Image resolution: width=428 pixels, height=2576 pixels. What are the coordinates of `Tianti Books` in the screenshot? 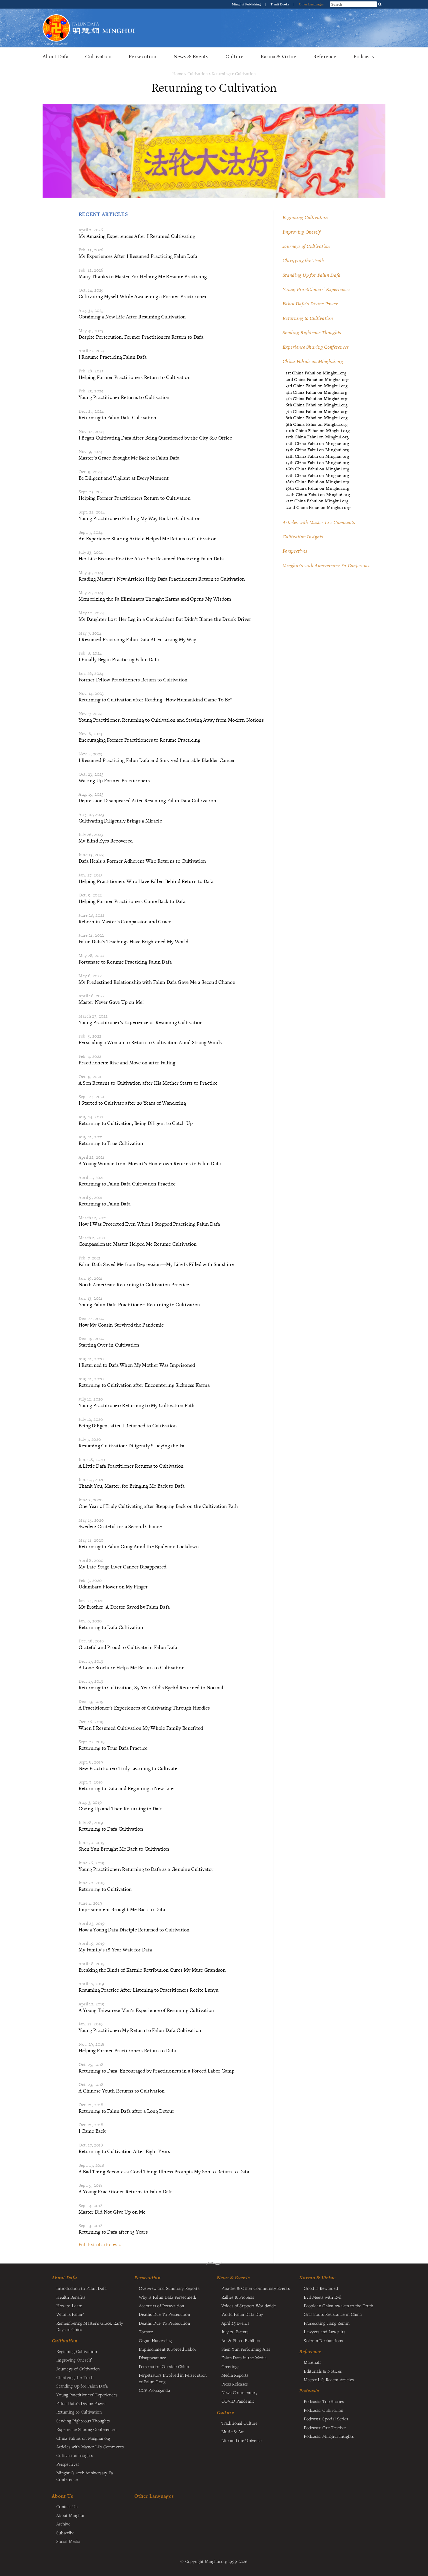 It's located at (280, 4).